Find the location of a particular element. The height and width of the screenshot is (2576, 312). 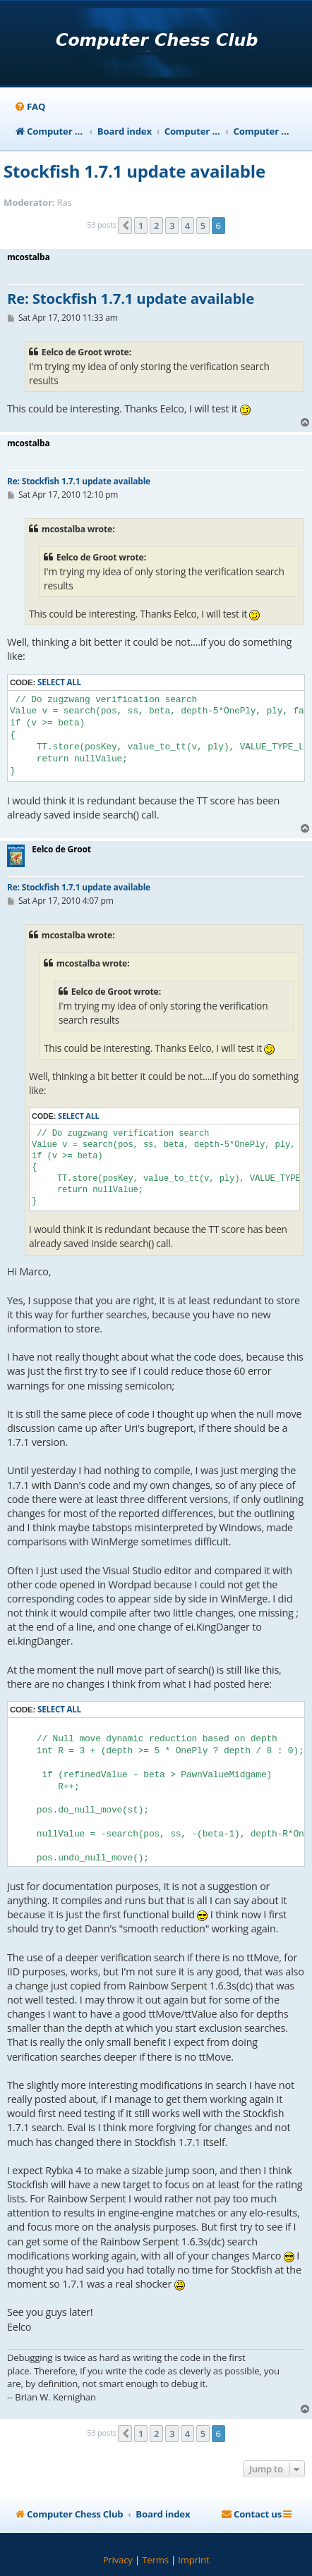

4 [button] is located at coordinates (187, 225).